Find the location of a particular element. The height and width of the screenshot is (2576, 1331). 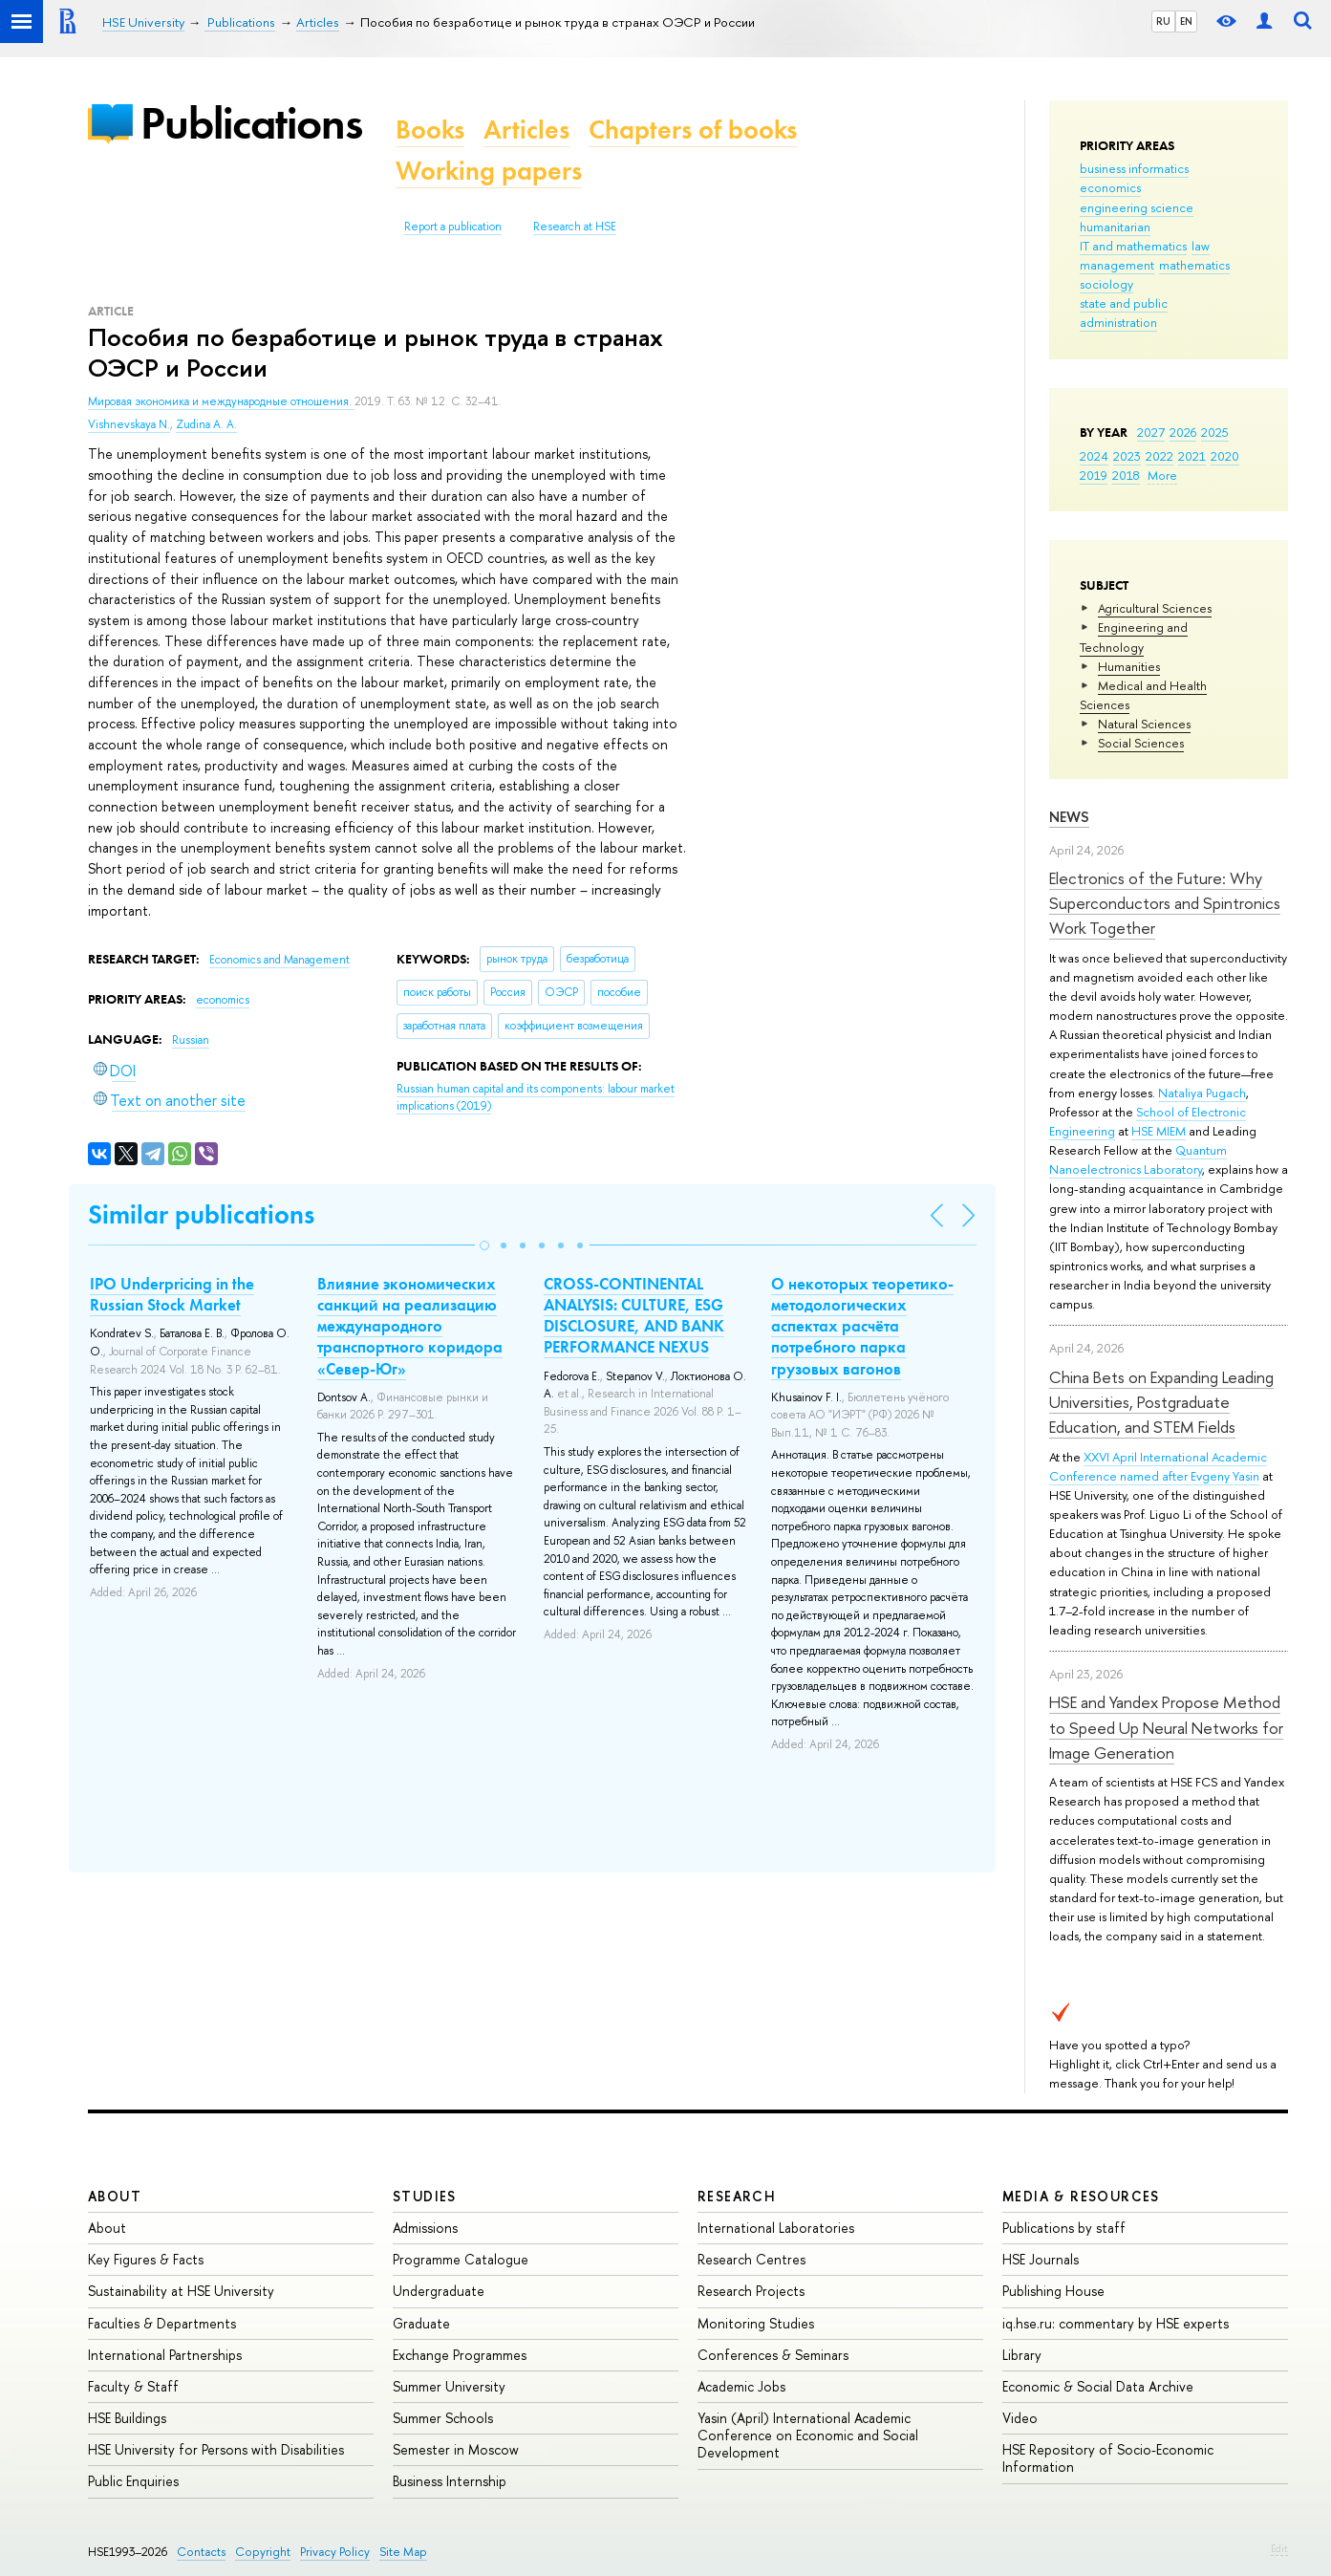

Влияние экономических санкций на реализацию международного транспортного коридора «Север-Юг» is located at coordinates (410, 1325).